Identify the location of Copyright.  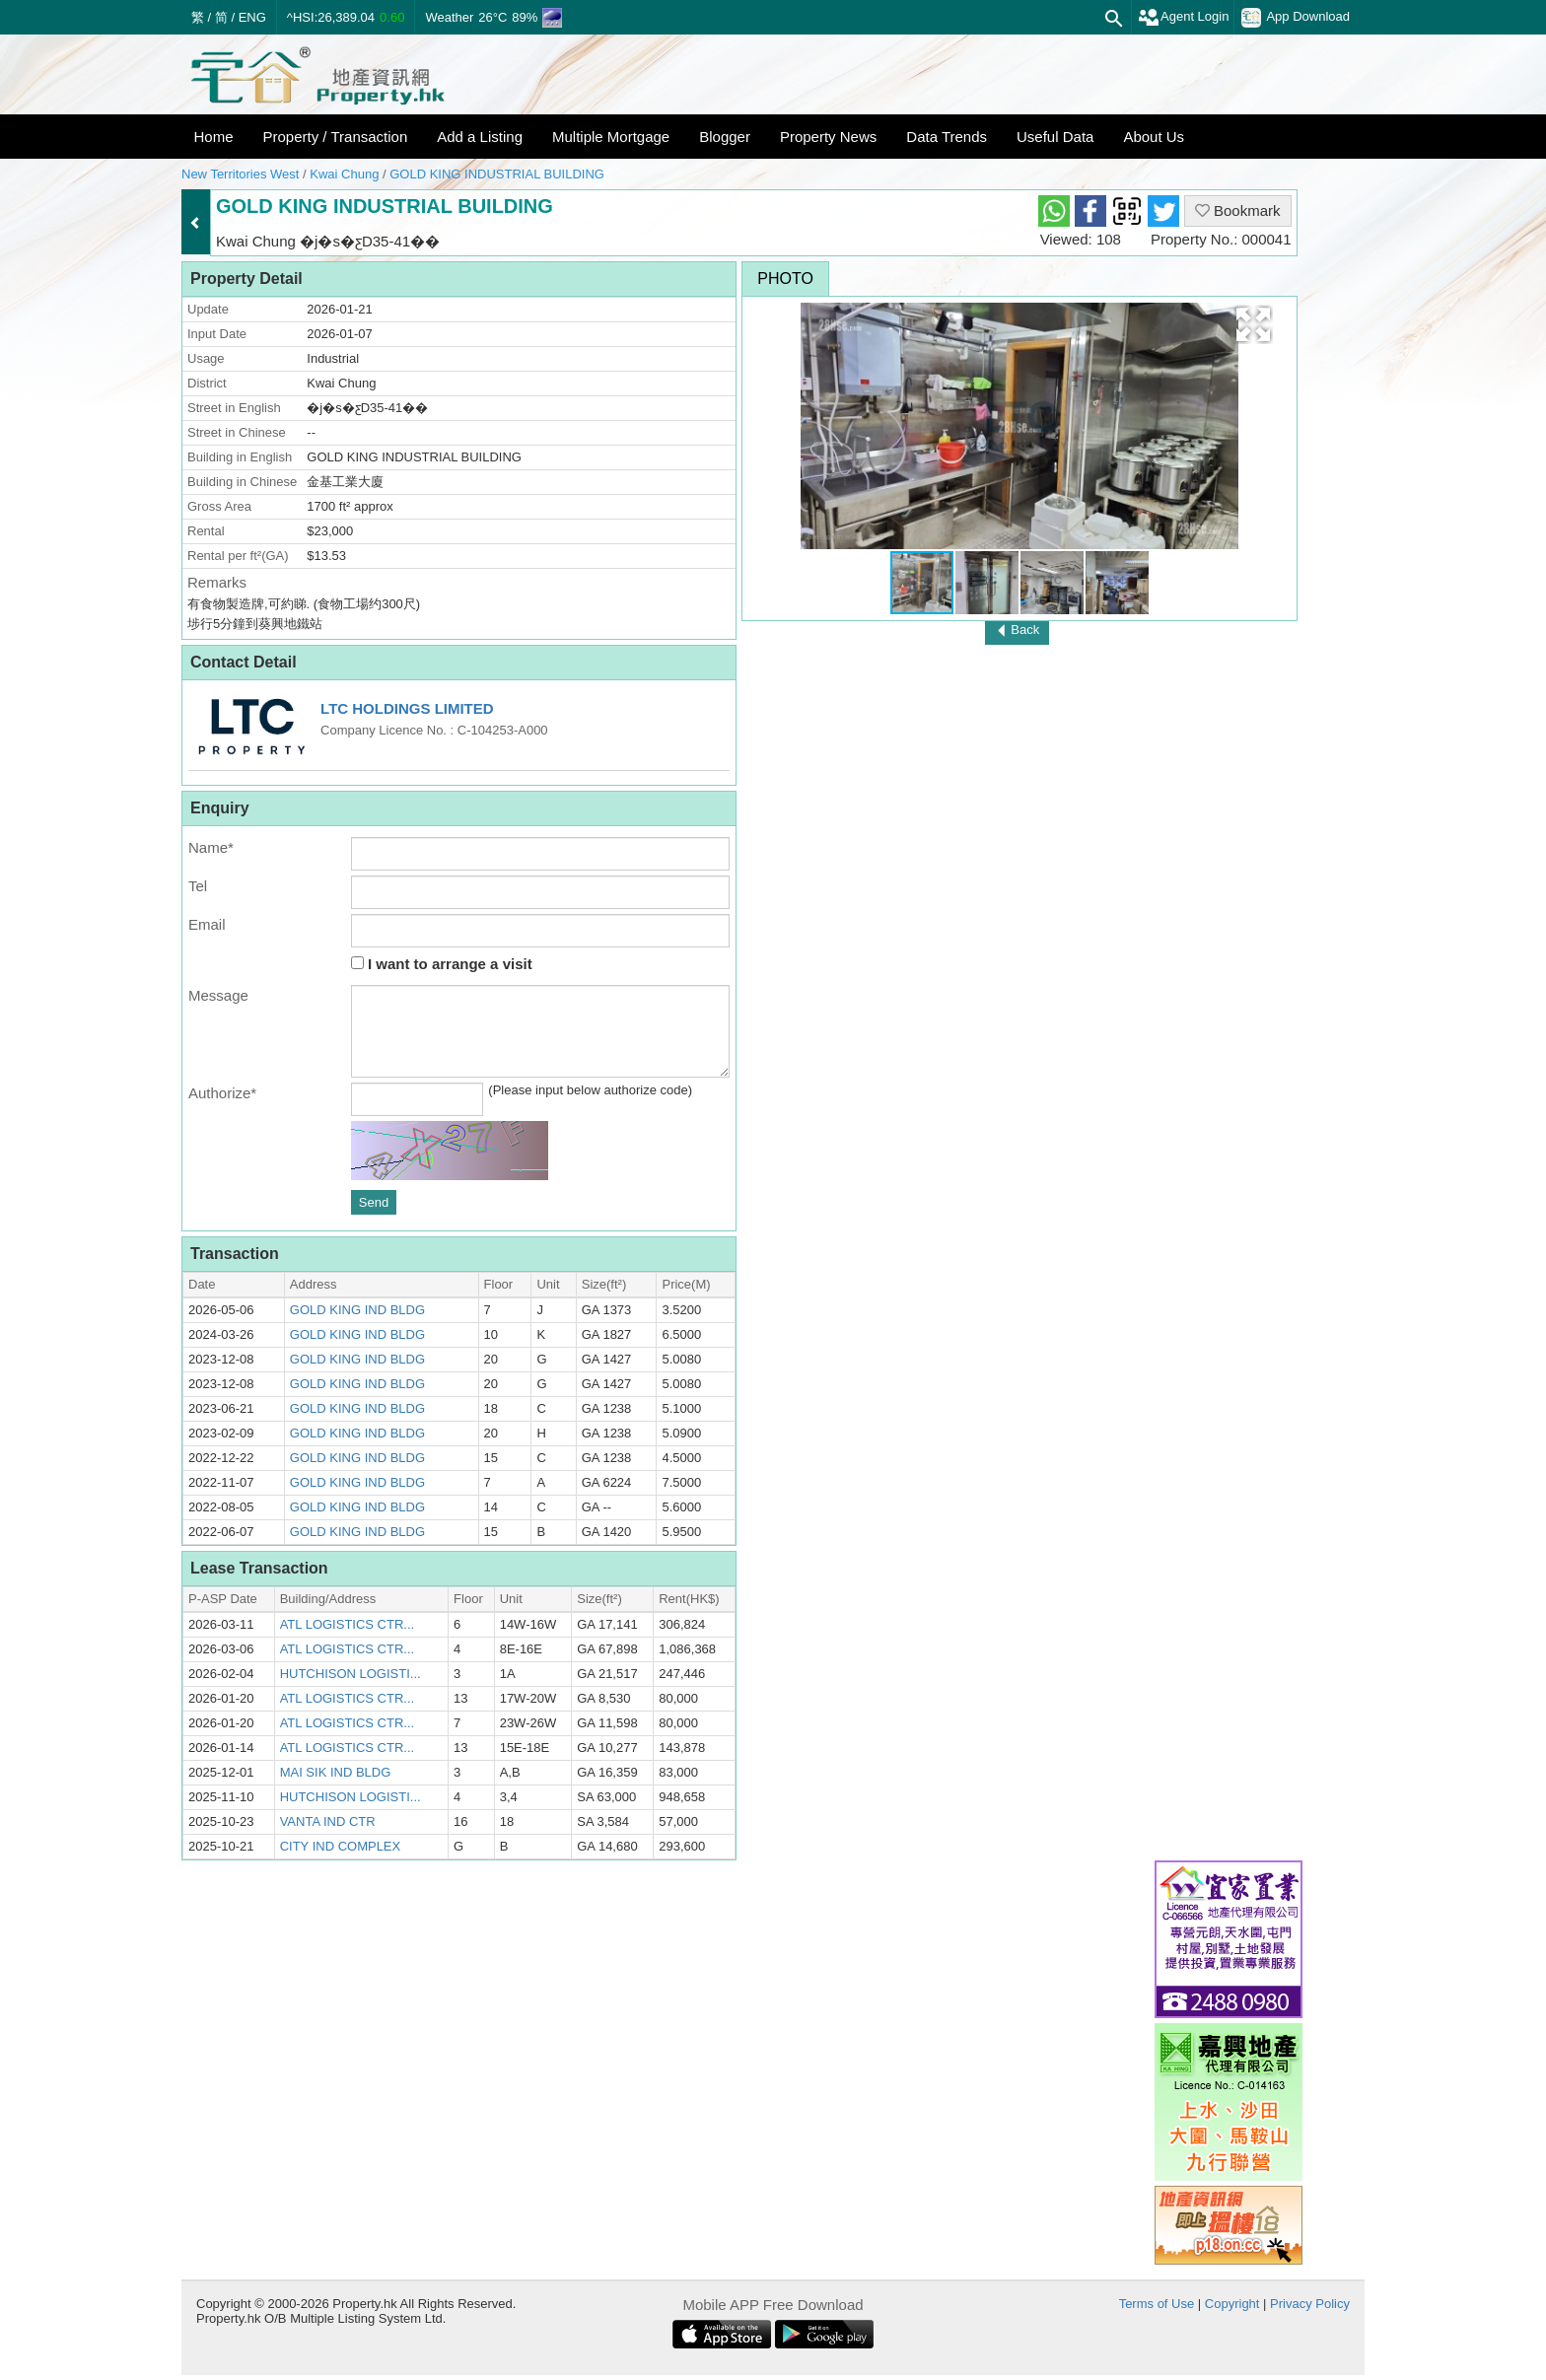
(1232, 2303).